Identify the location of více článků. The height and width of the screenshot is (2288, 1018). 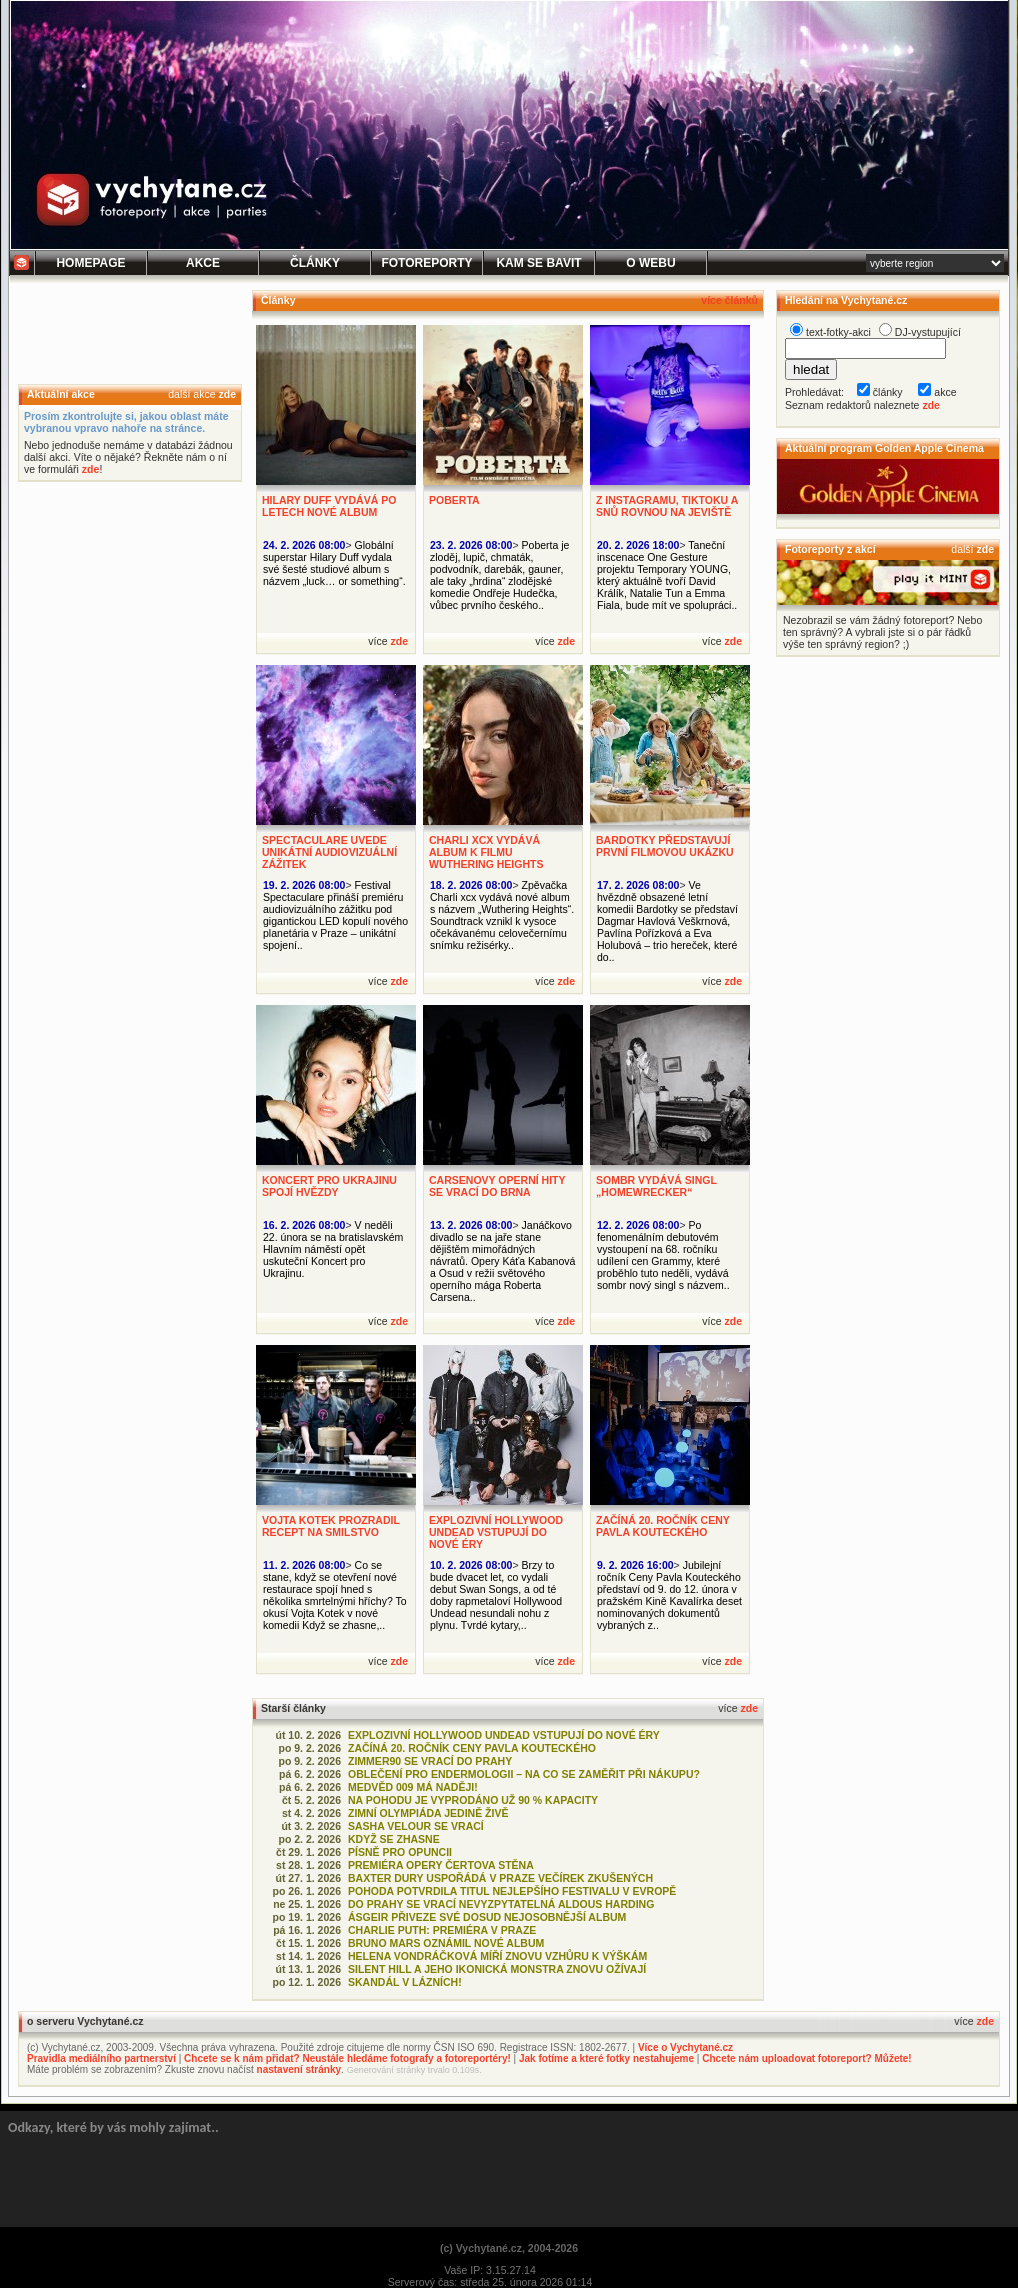
(729, 300).